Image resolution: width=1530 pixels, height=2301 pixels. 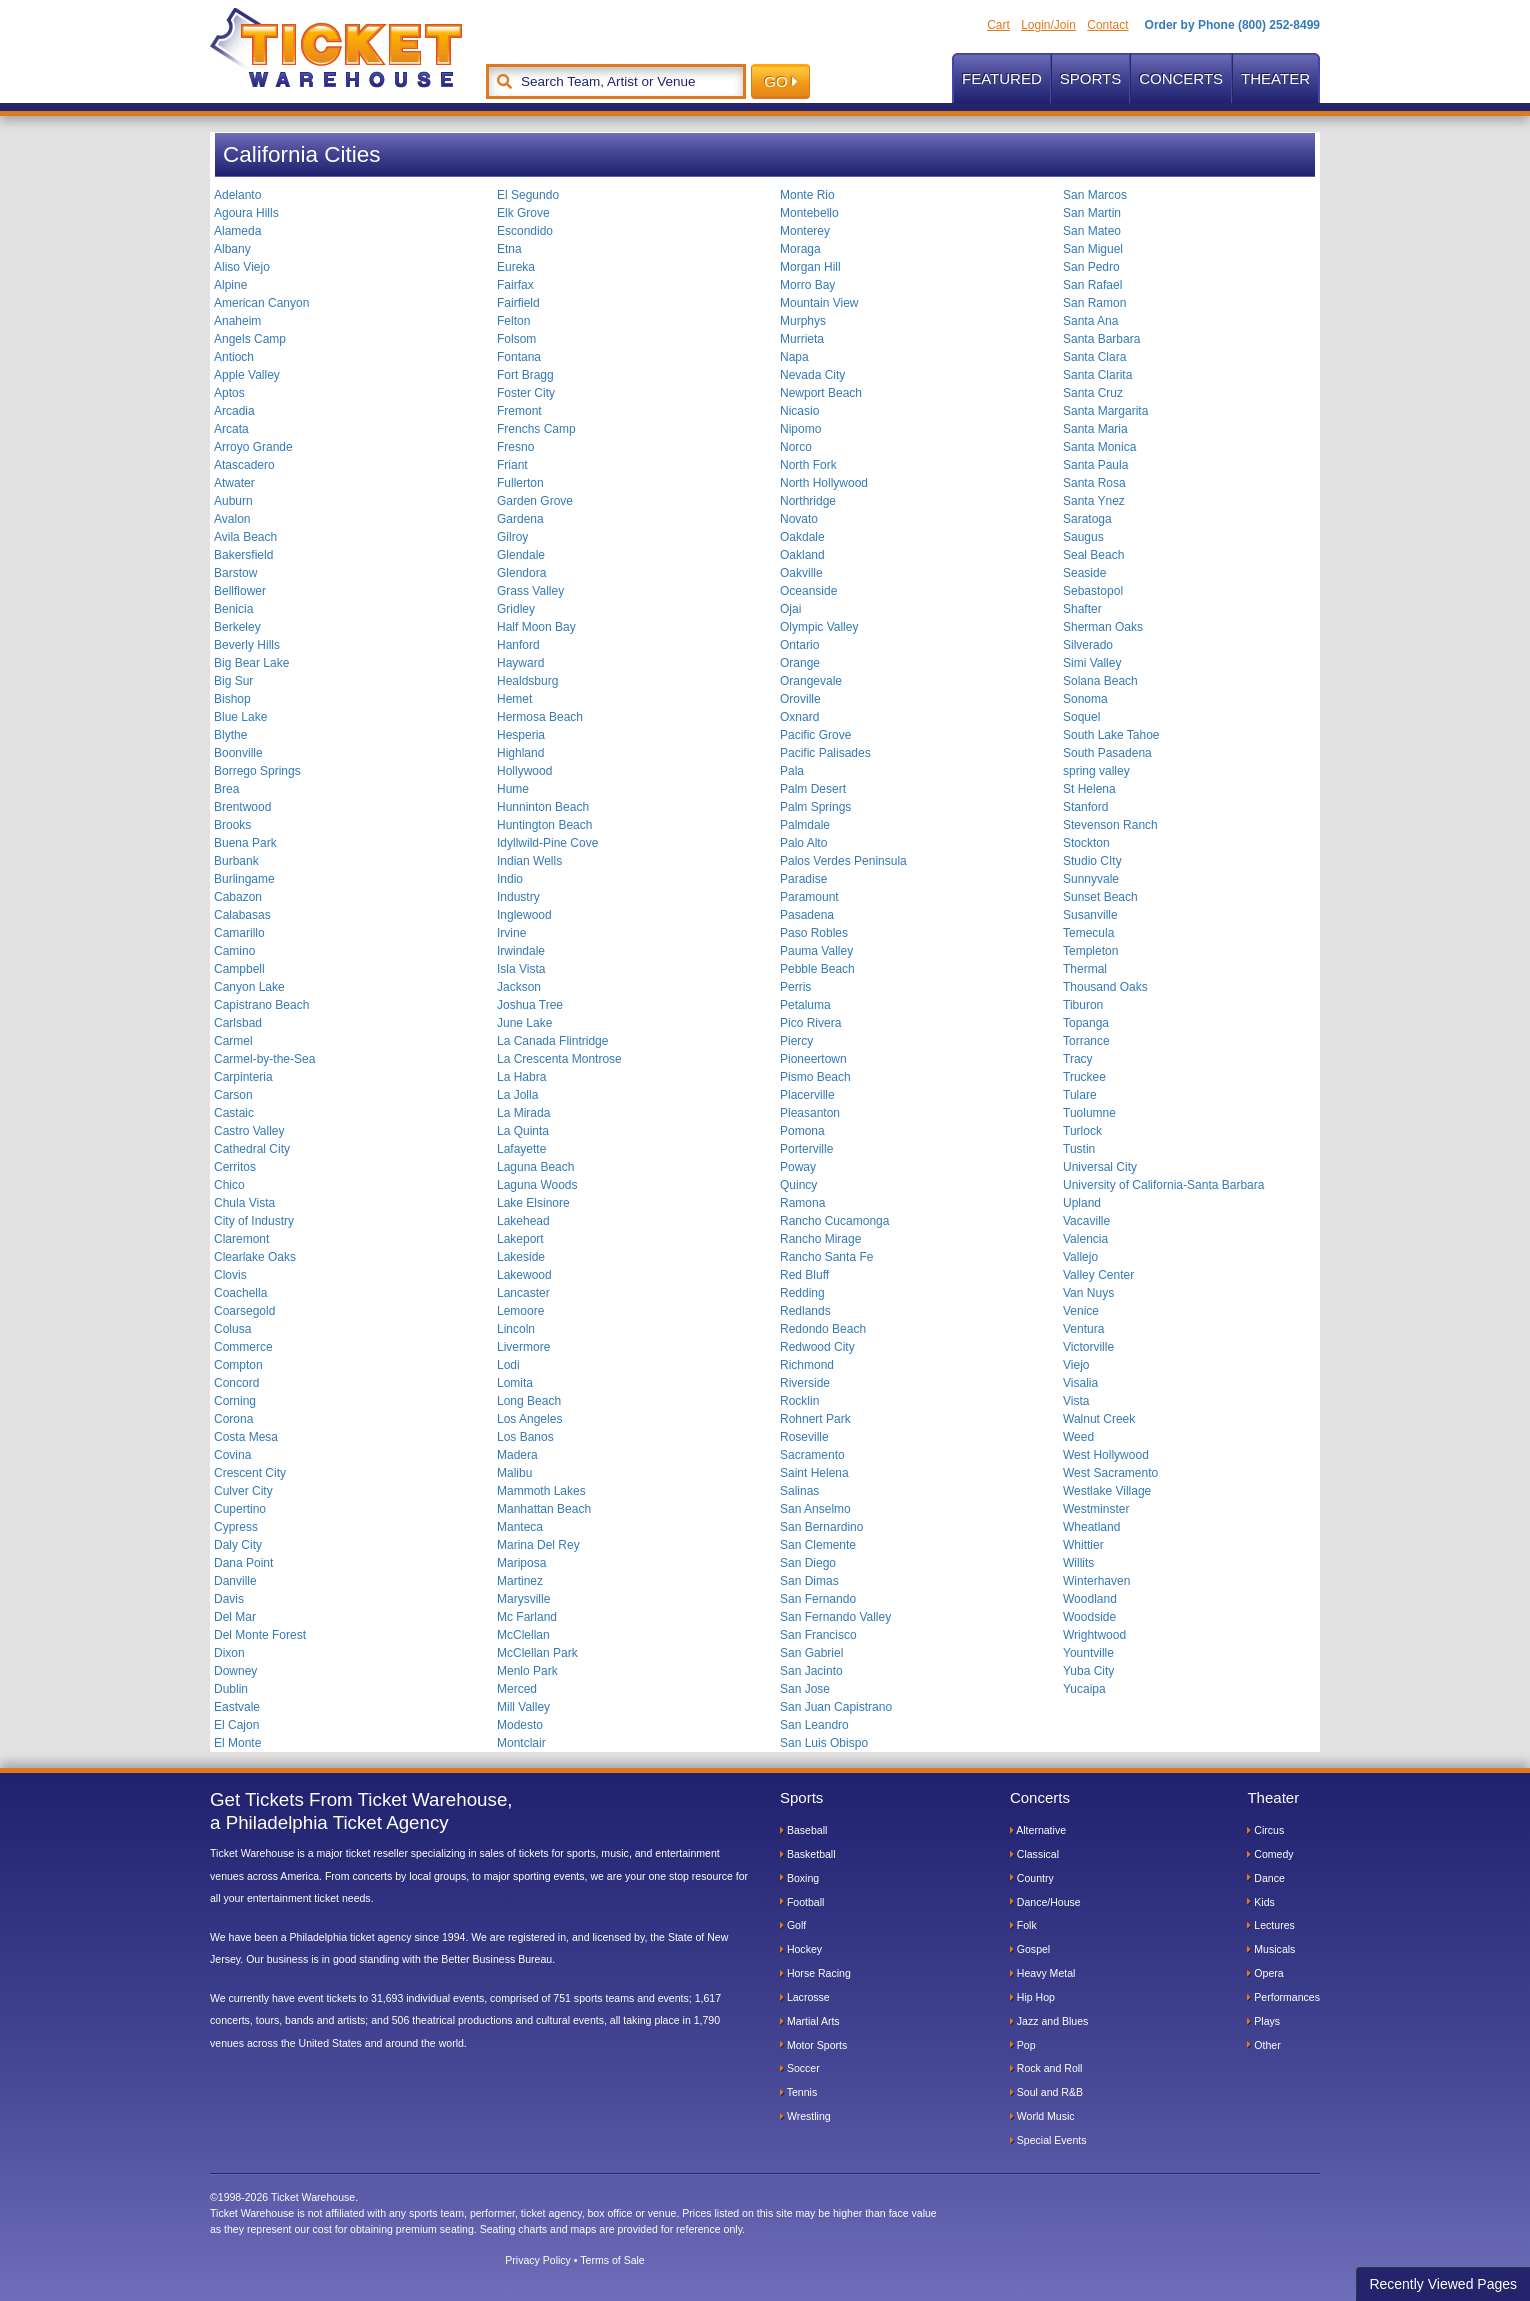 I want to click on Special Events, so click(x=1048, y=2140).